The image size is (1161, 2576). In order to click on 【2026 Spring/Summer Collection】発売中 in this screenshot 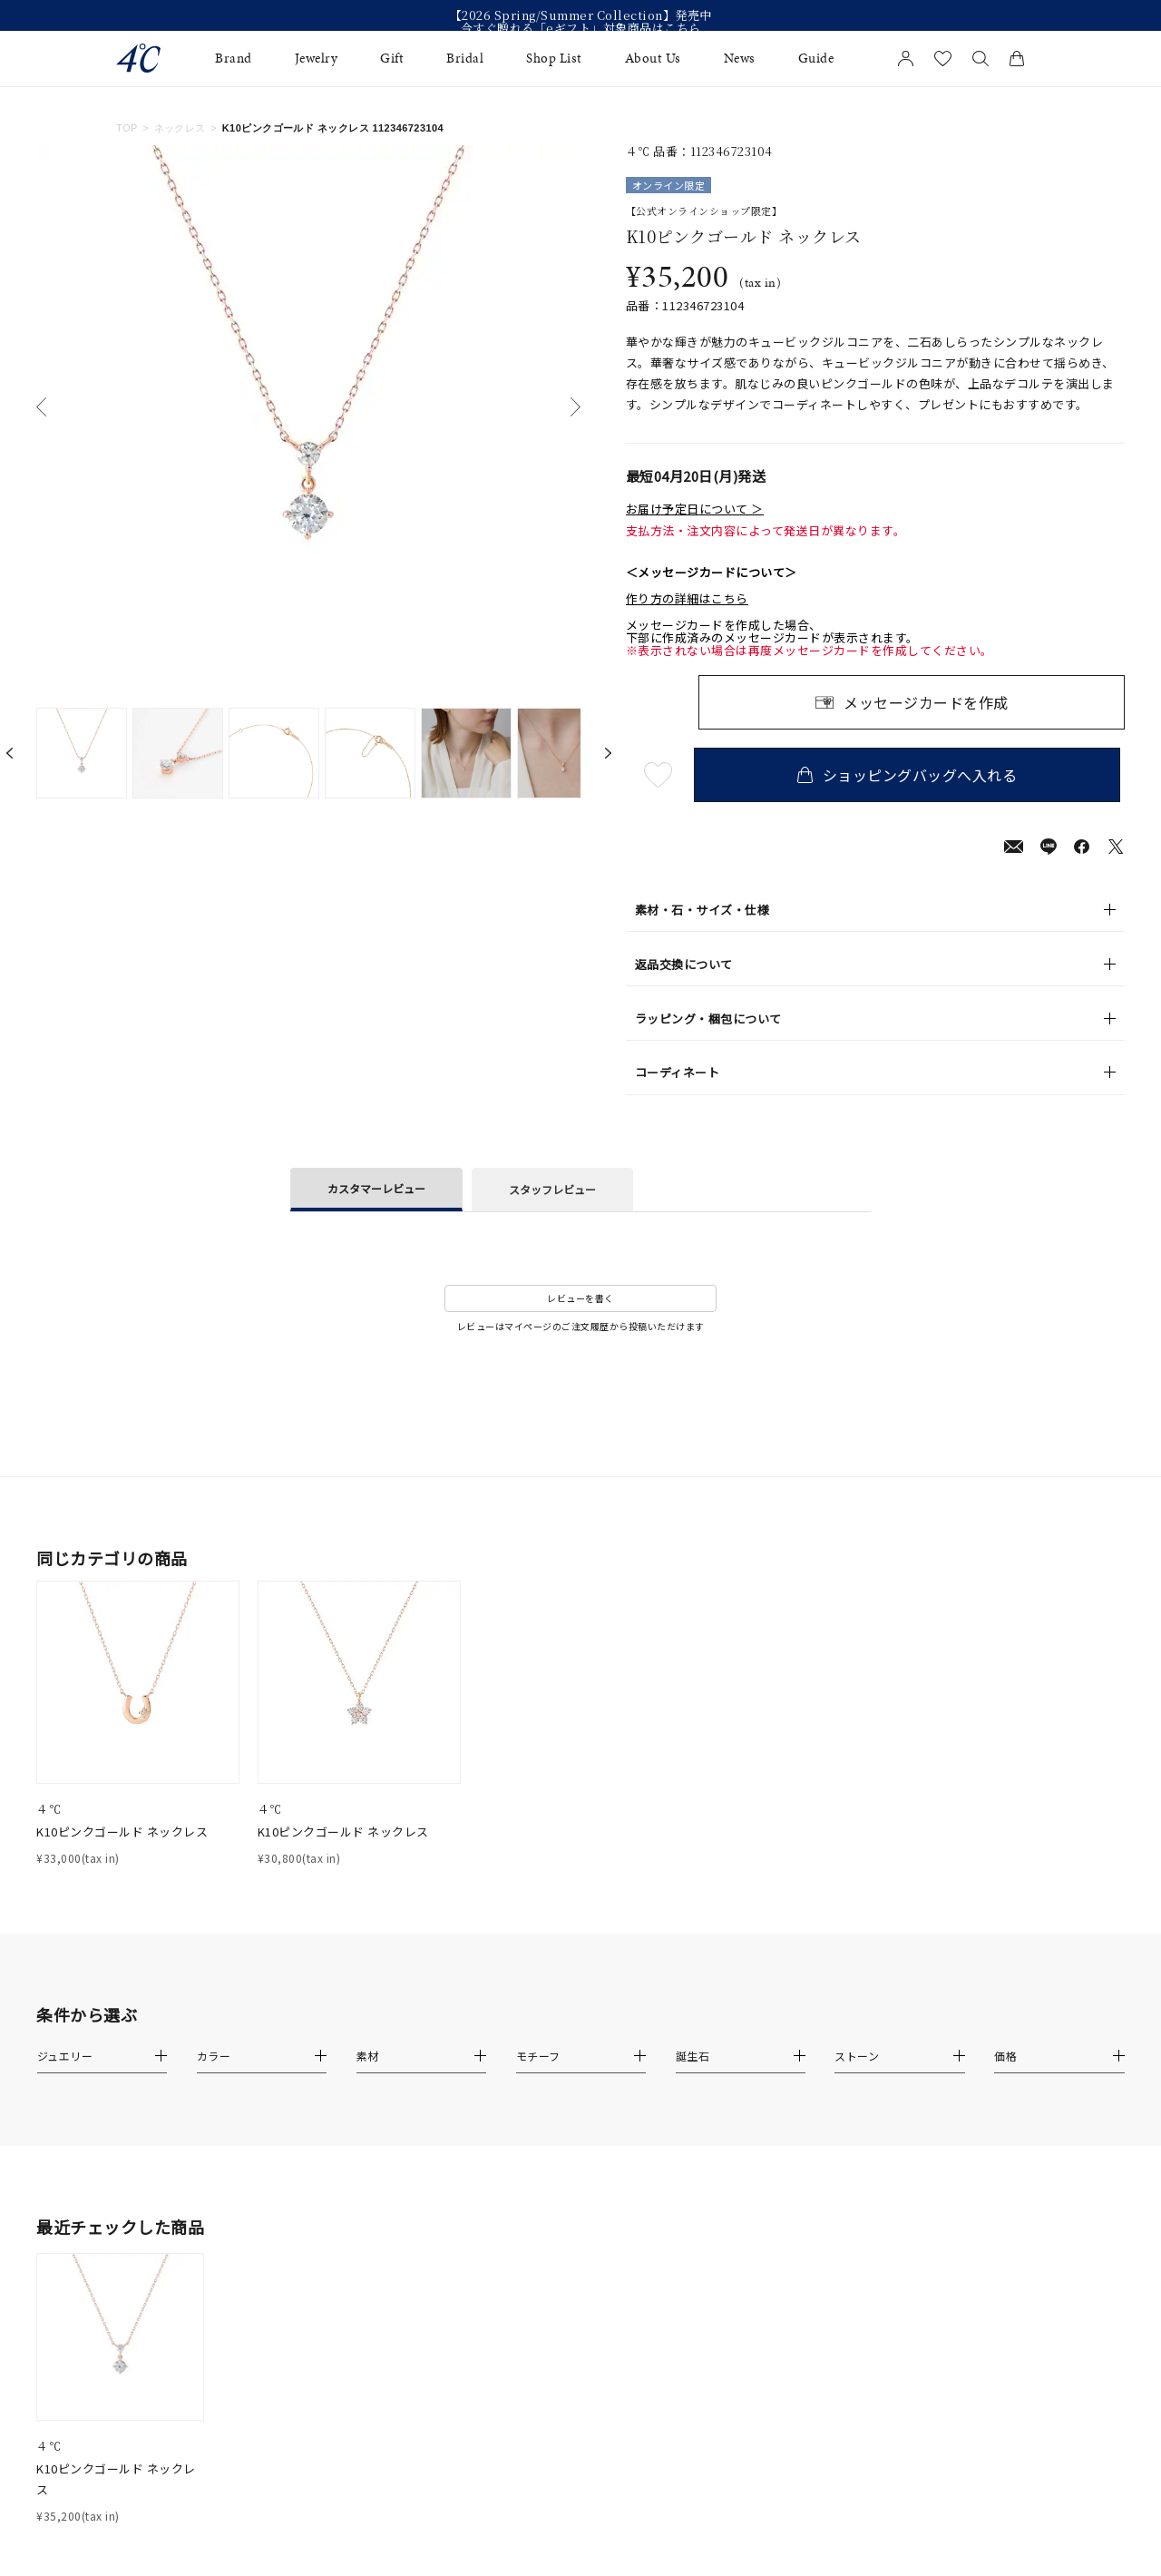, I will do `click(581, 15)`.